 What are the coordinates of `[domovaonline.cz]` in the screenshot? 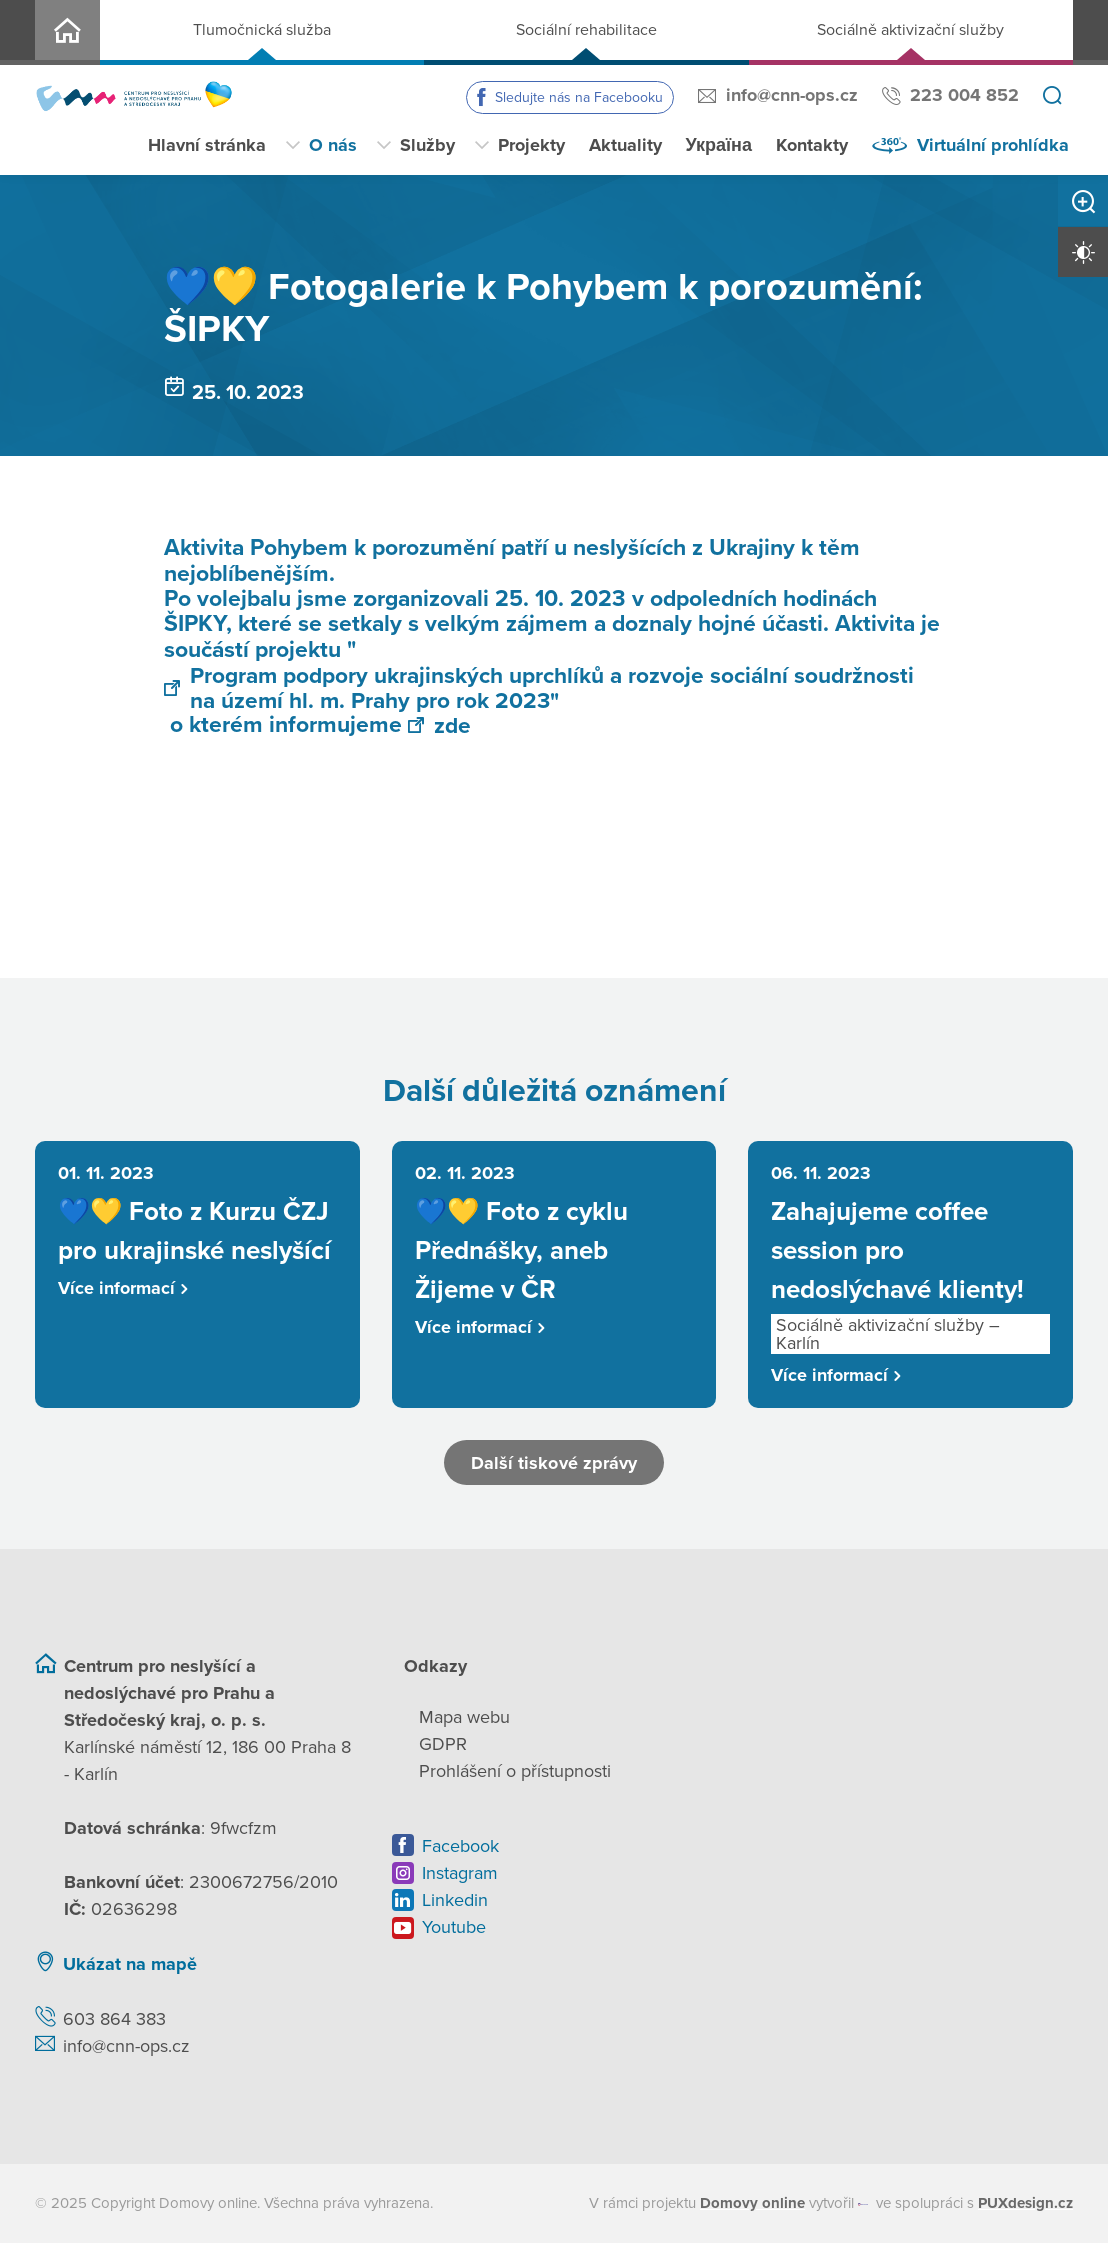 It's located at (752, 2205).